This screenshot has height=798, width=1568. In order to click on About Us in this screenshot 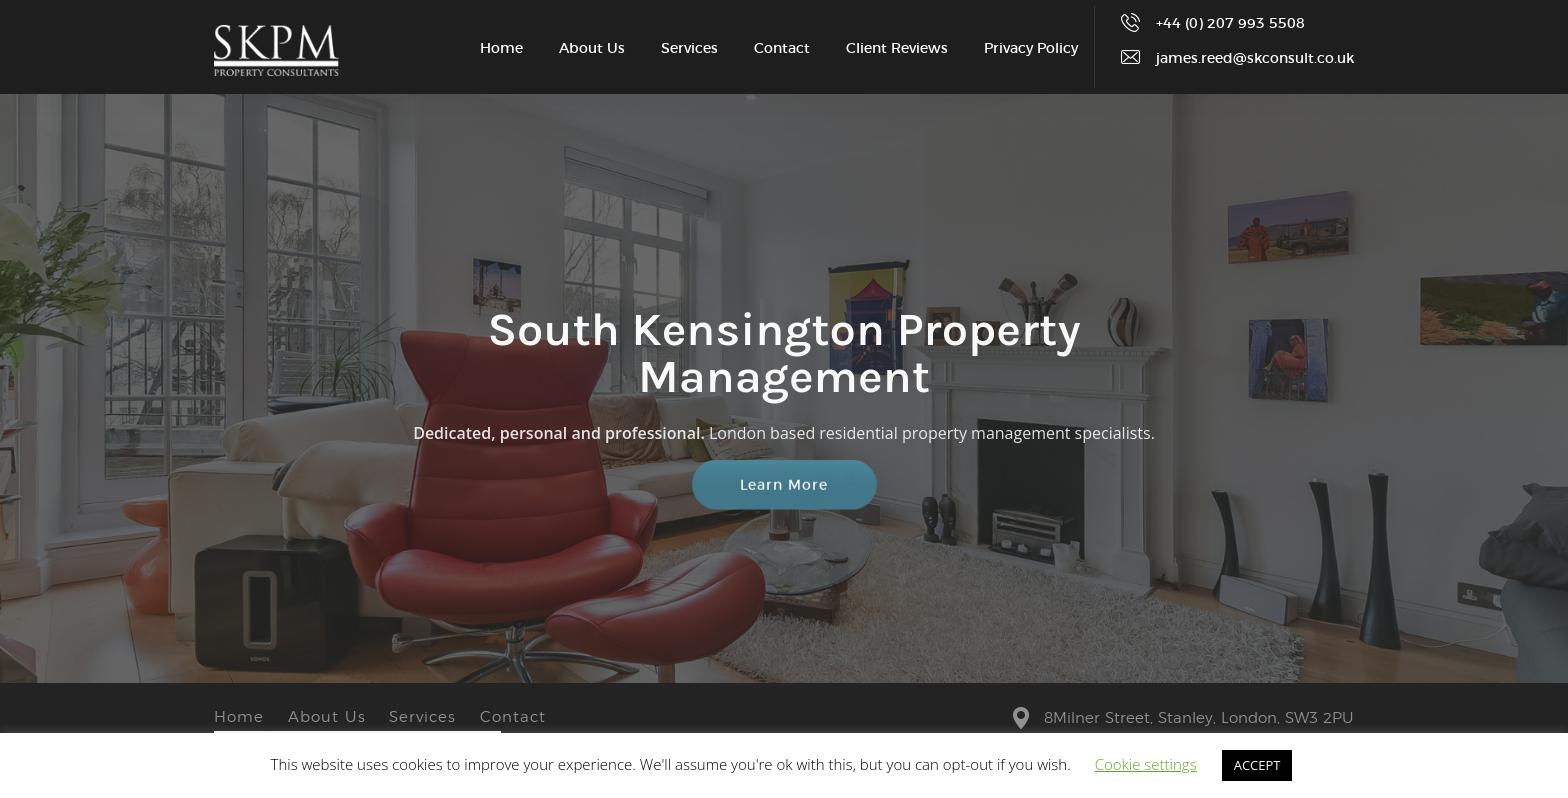, I will do `click(592, 49)`.